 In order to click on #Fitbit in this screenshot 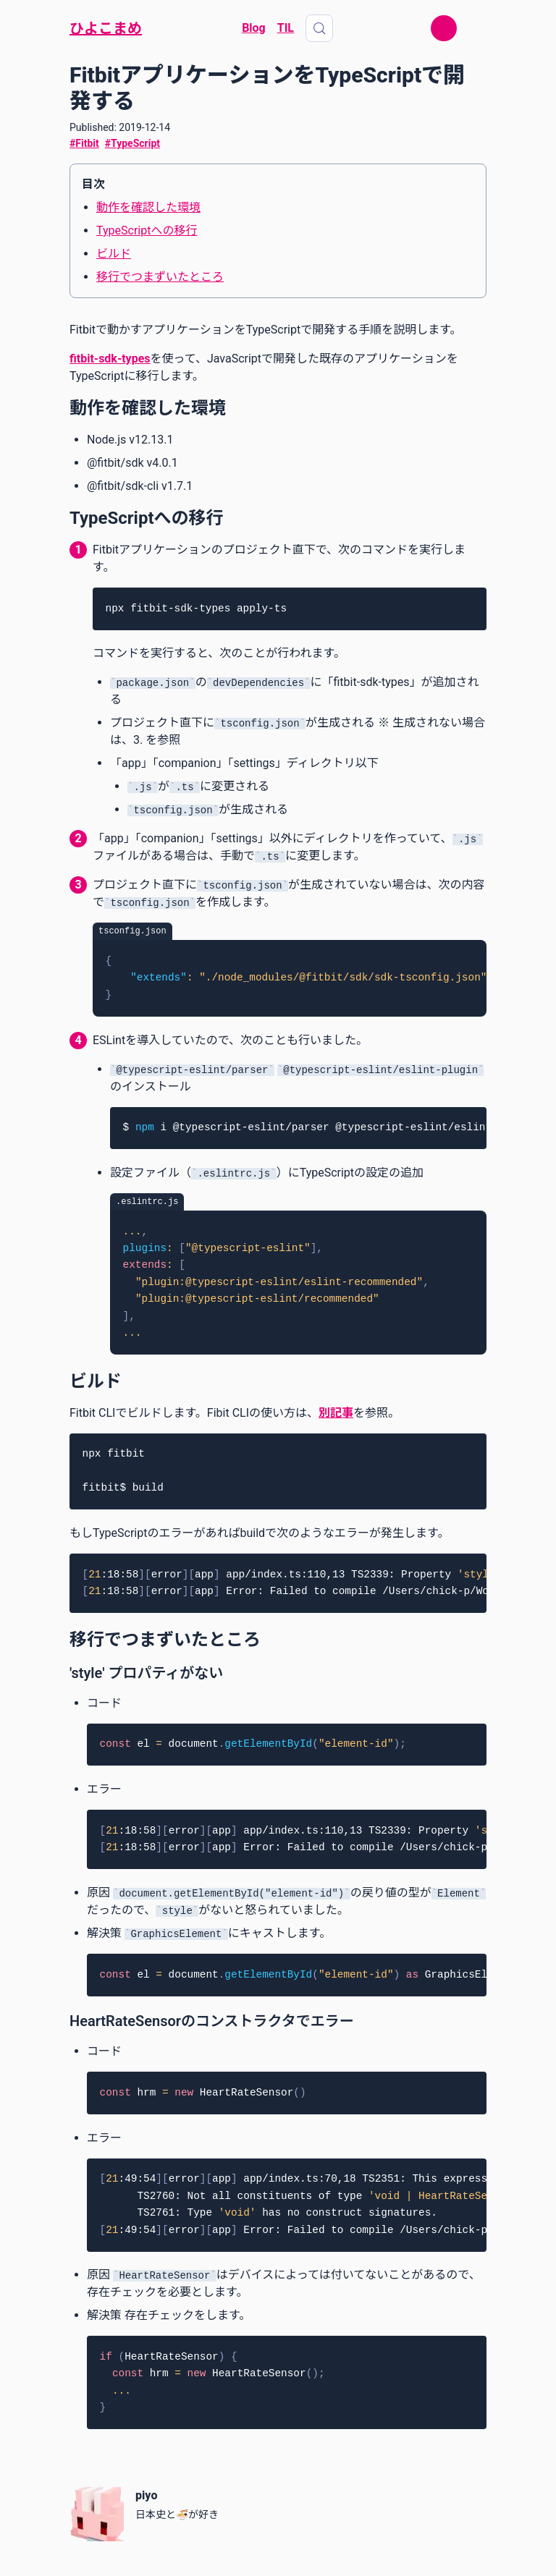, I will do `click(84, 143)`.